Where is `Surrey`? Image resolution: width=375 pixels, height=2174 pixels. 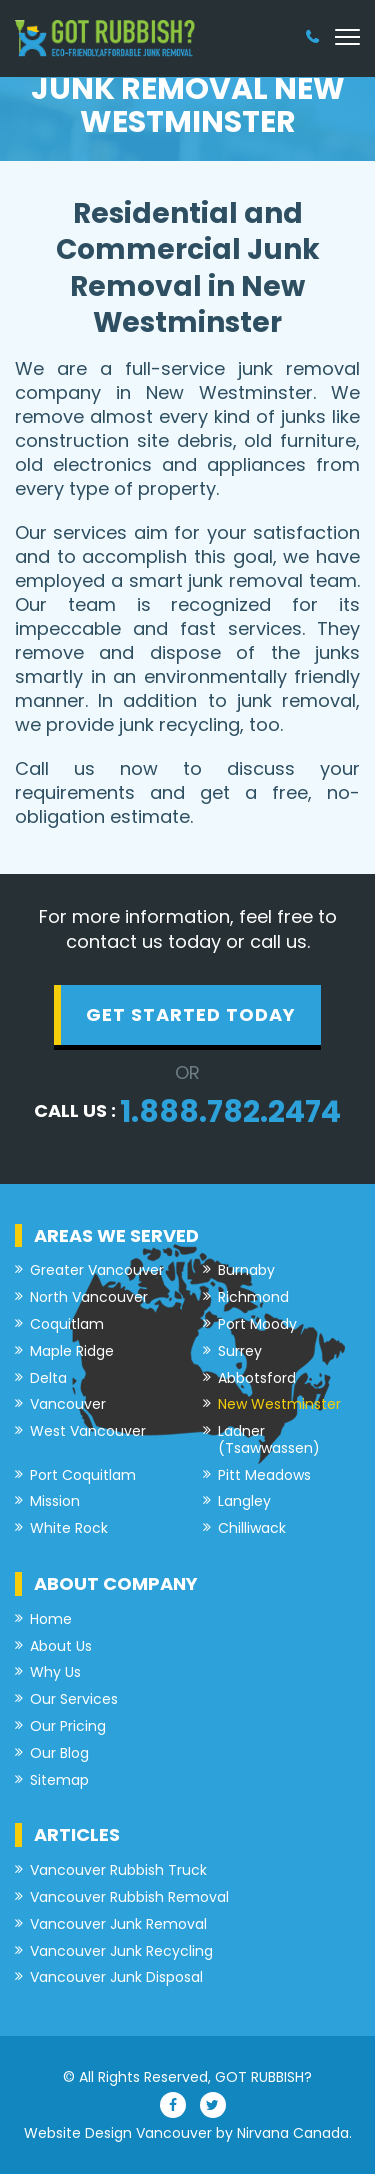
Surrey is located at coordinates (240, 1351).